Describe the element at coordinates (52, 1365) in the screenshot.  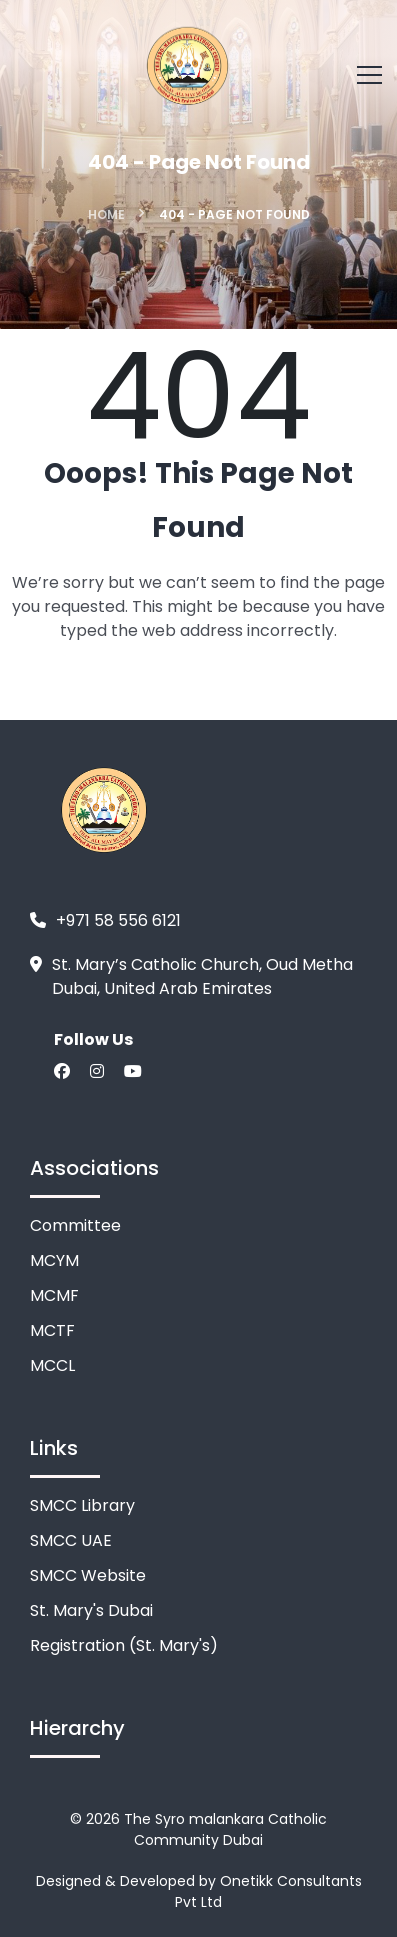
I see `MCCL` at that location.